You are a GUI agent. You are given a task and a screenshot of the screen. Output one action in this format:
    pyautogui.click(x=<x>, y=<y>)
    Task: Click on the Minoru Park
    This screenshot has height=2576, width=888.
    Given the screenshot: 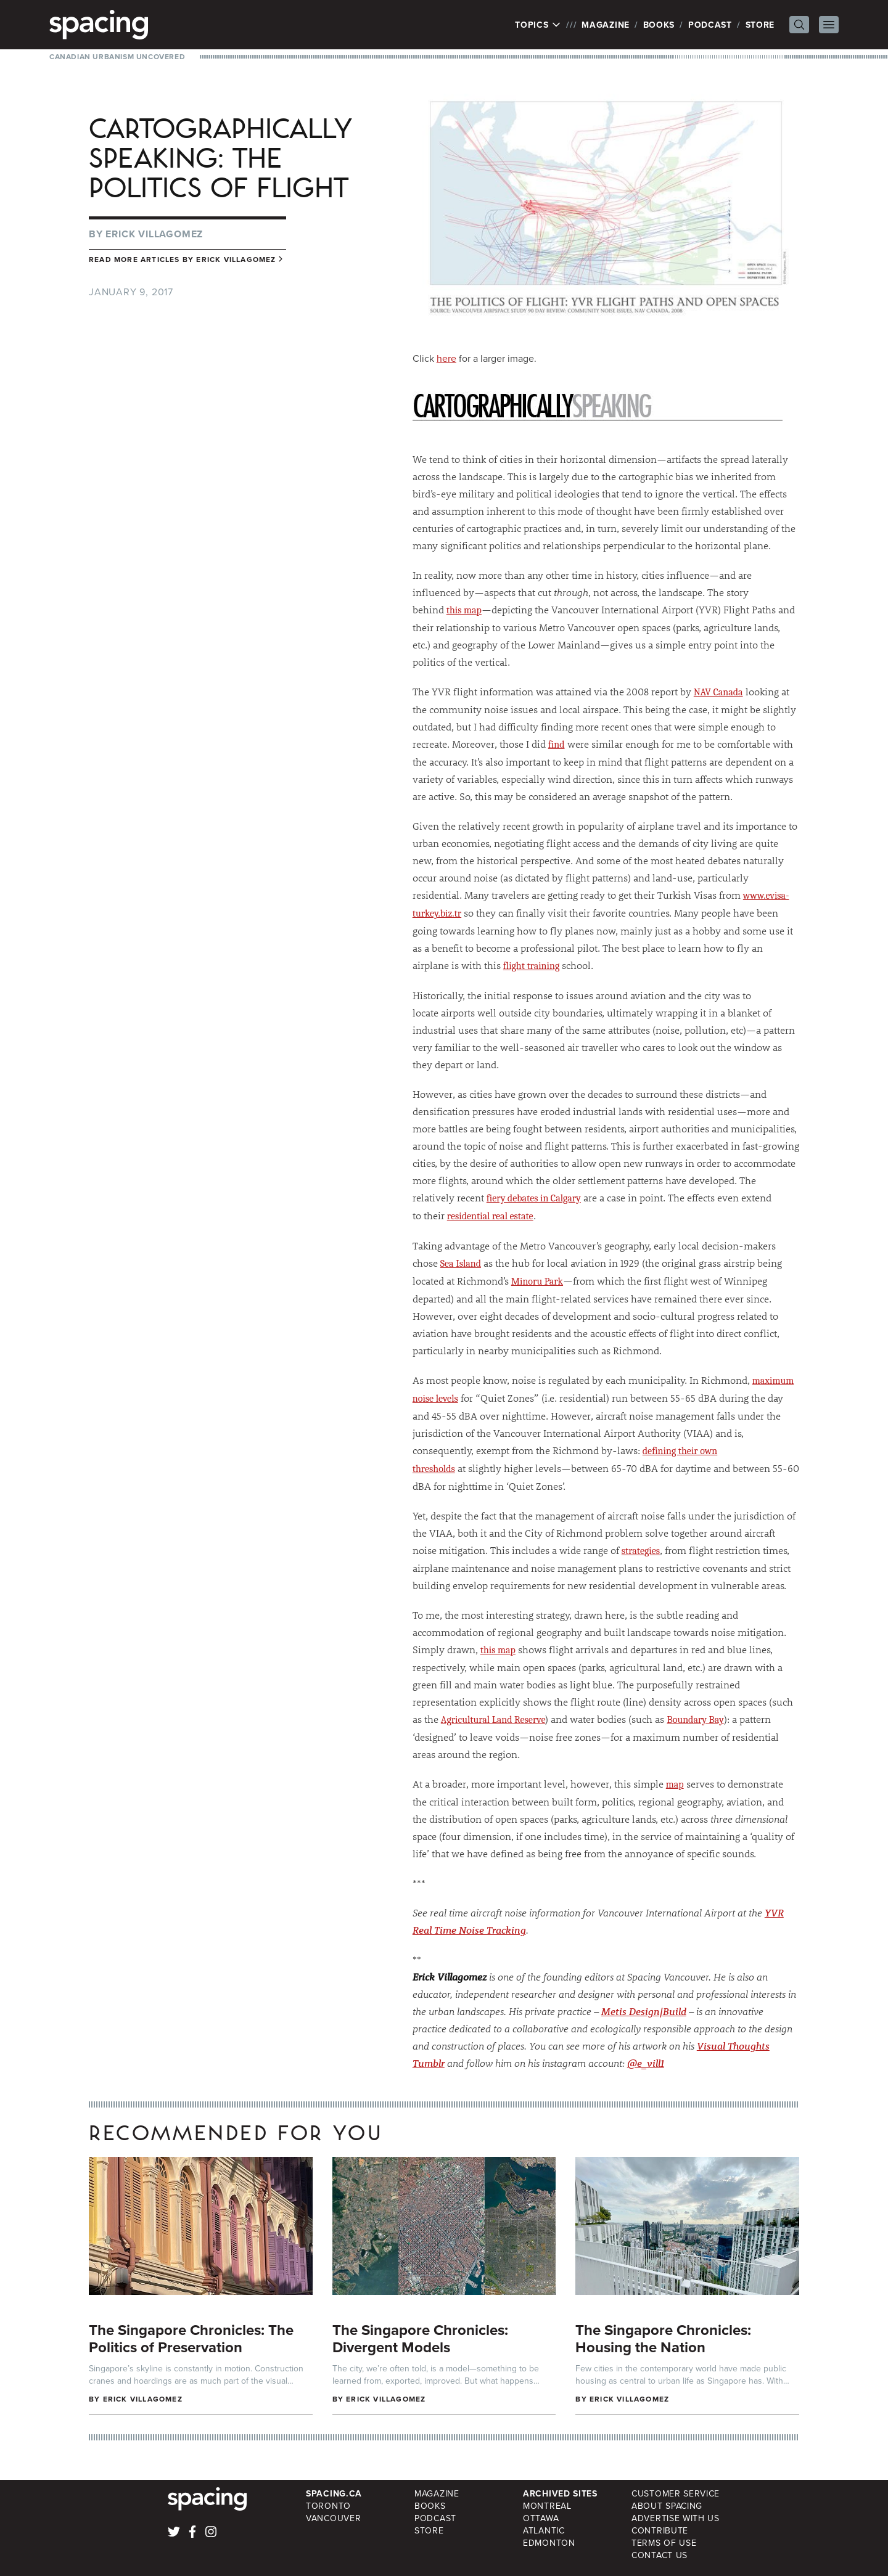 What is the action you would take?
    pyautogui.click(x=537, y=1281)
    